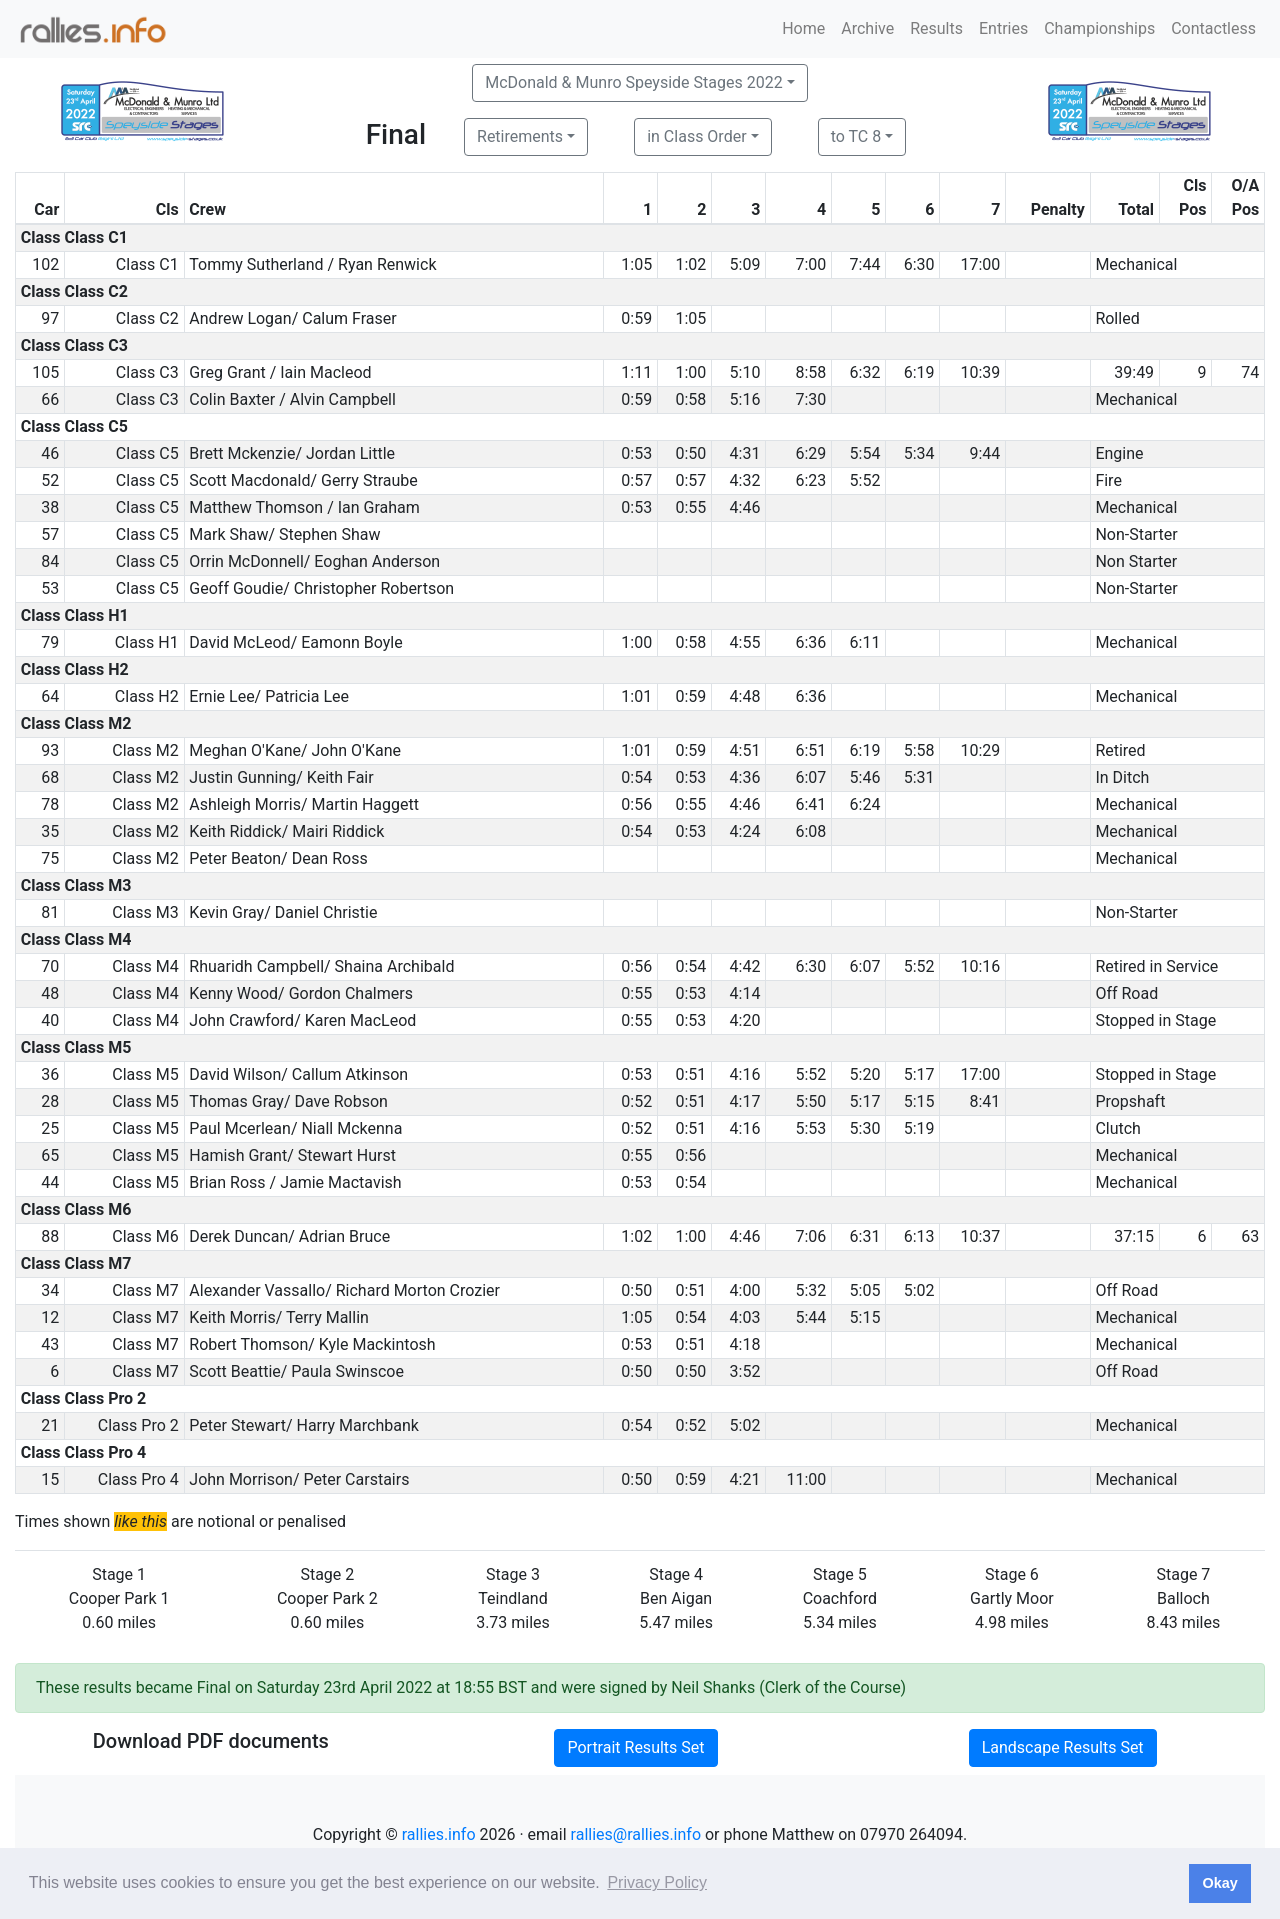 The height and width of the screenshot is (1919, 1280). I want to click on Archive, so click(867, 28).